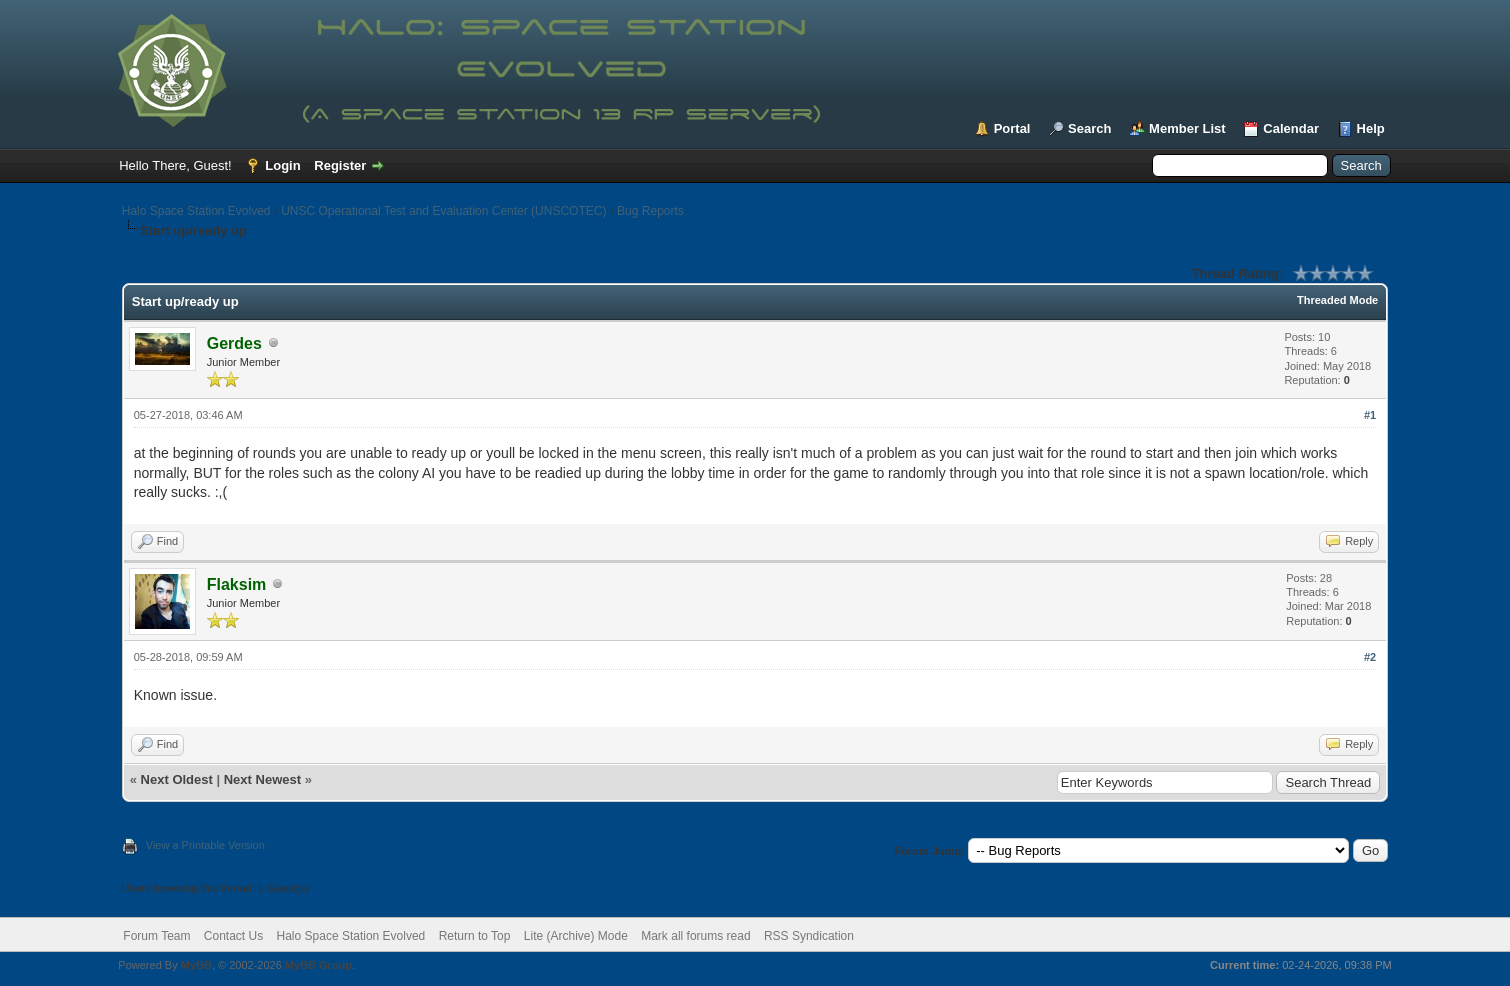 This screenshot has width=1510, height=986. I want to click on UNSC Operational Test and Evaluation Center (UNSCOTEC), so click(443, 211).